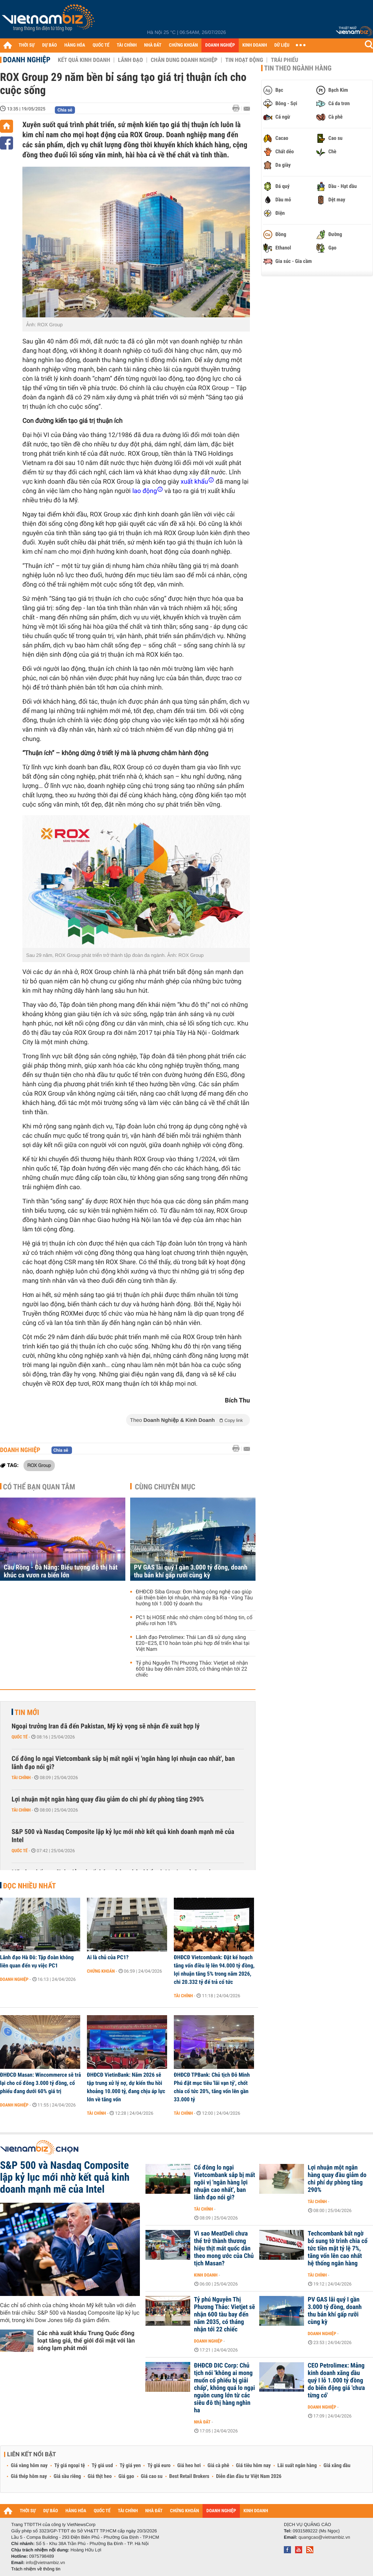 The width and height of the screenshot is (373, 2576). What do you see at coordinates (123, 1836) in the screenshot?
I see `S&P 500 và Nasdaq Composite lập kỷ lục mới nhờ kết quả kinh doanh mạnh mẽ của Intel` at bounding box center [123, 1836].